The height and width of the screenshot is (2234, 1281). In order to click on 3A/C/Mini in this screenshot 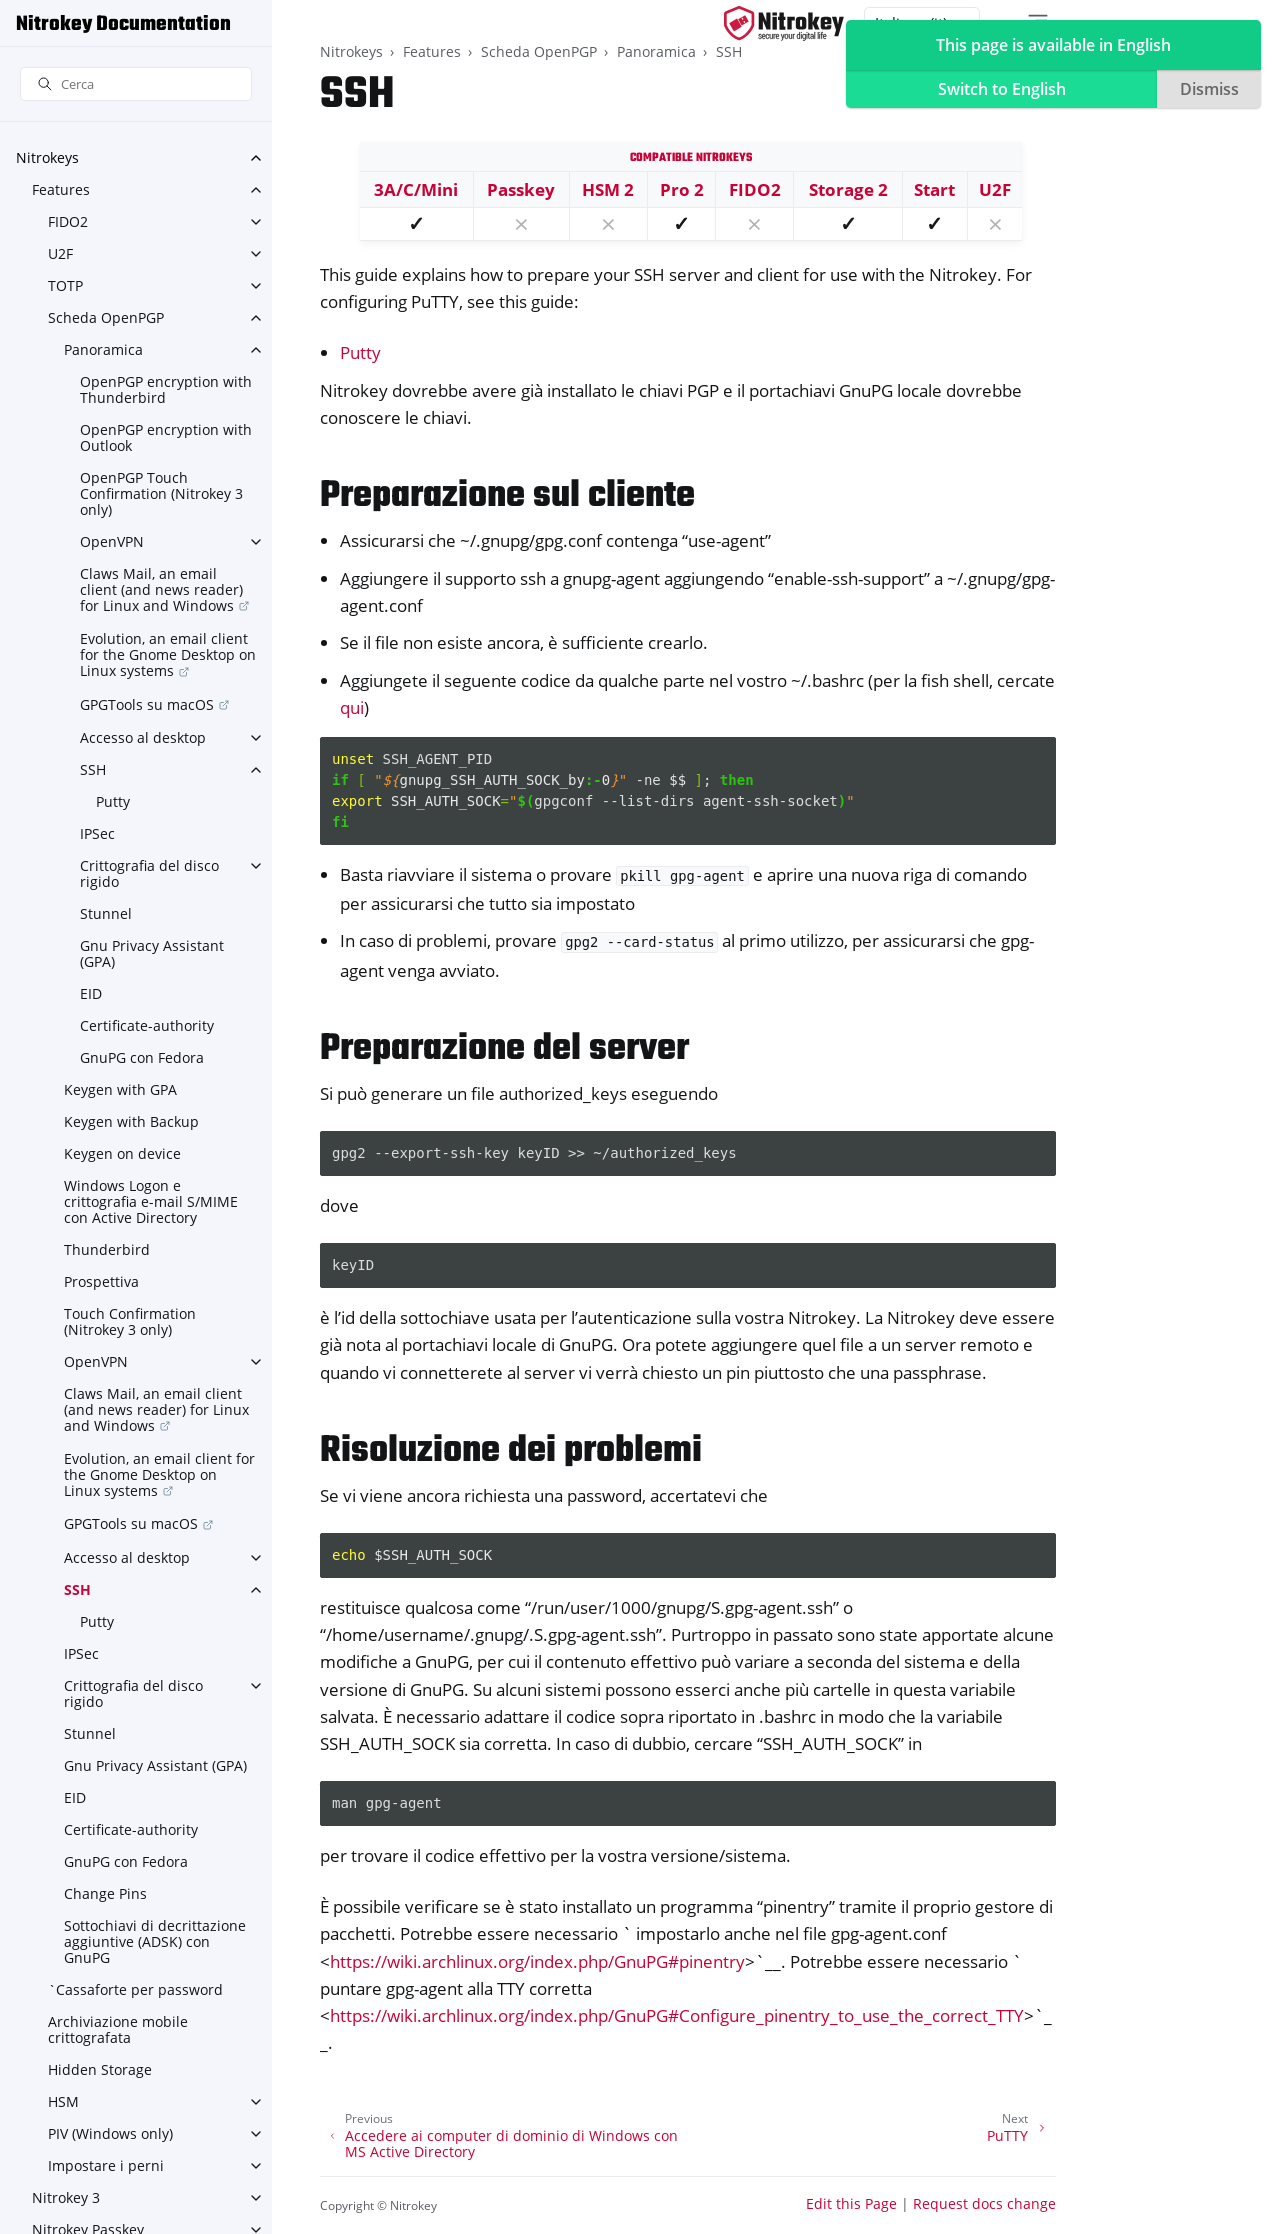, I will do `click(416, 189)`.